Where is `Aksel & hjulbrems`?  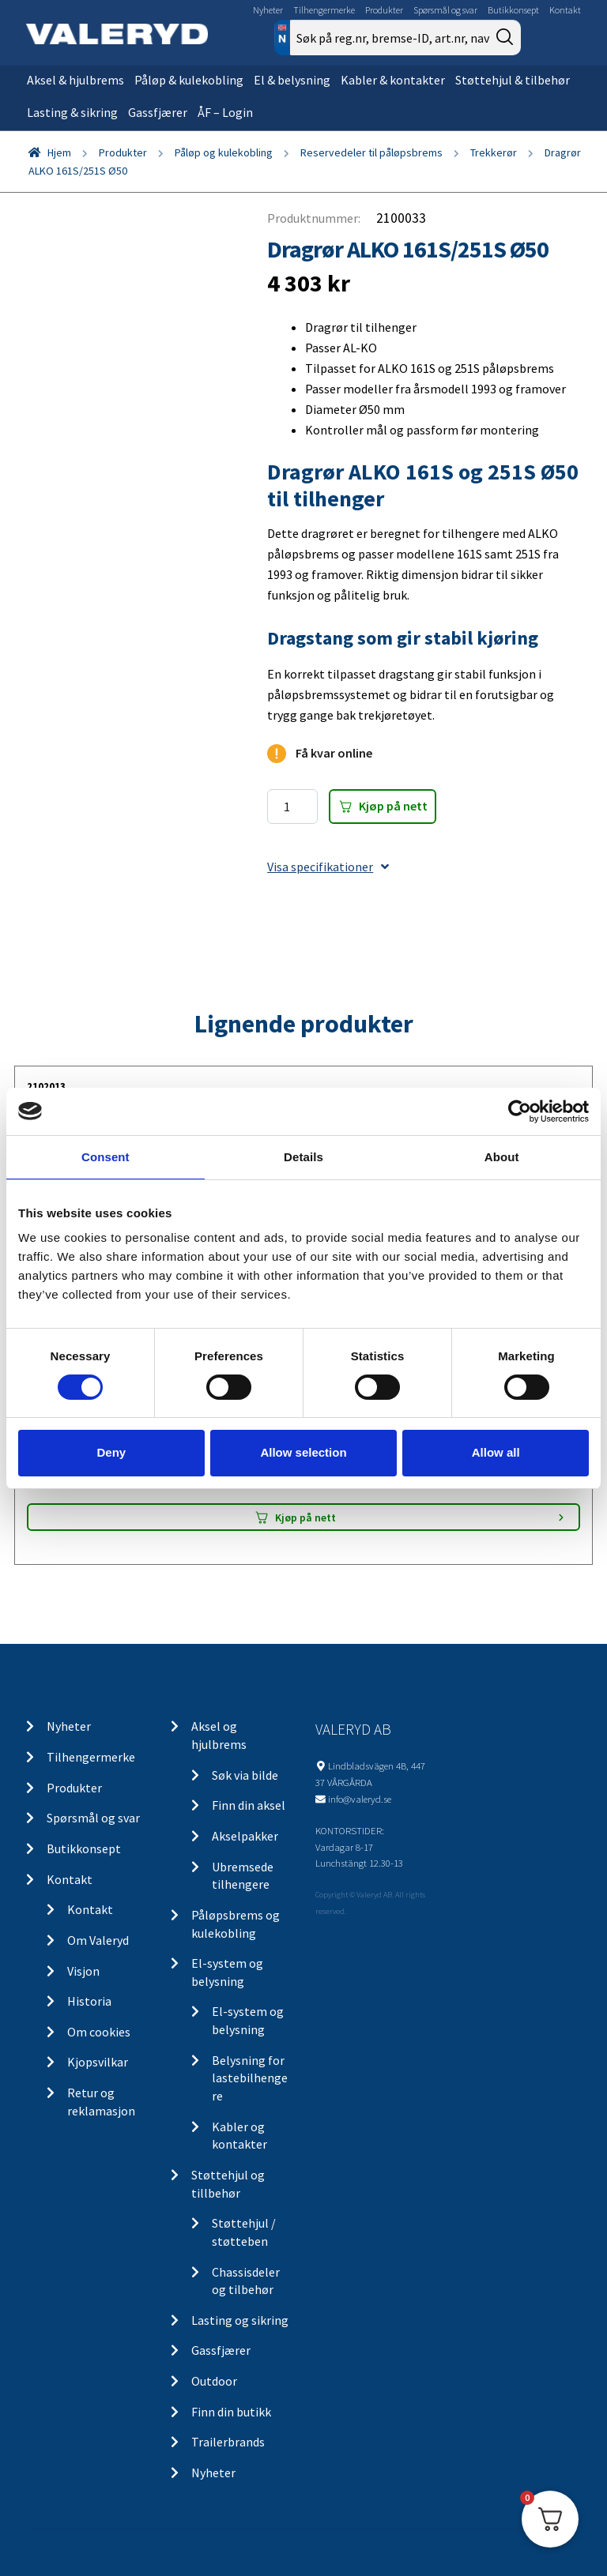
Aksel & hjulbrems is located at coordinates (75, 80).